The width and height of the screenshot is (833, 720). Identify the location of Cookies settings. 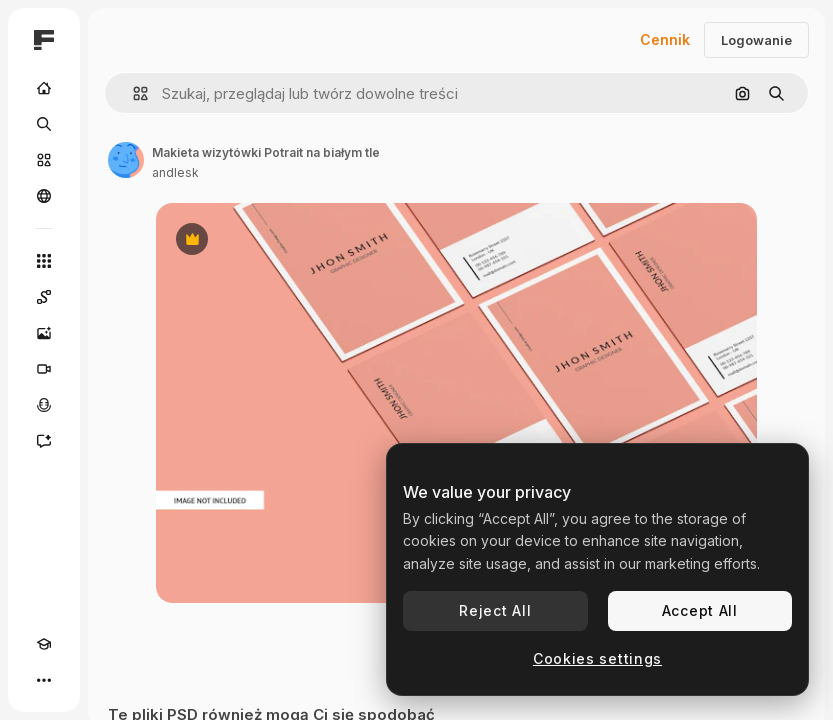
(597, 658).